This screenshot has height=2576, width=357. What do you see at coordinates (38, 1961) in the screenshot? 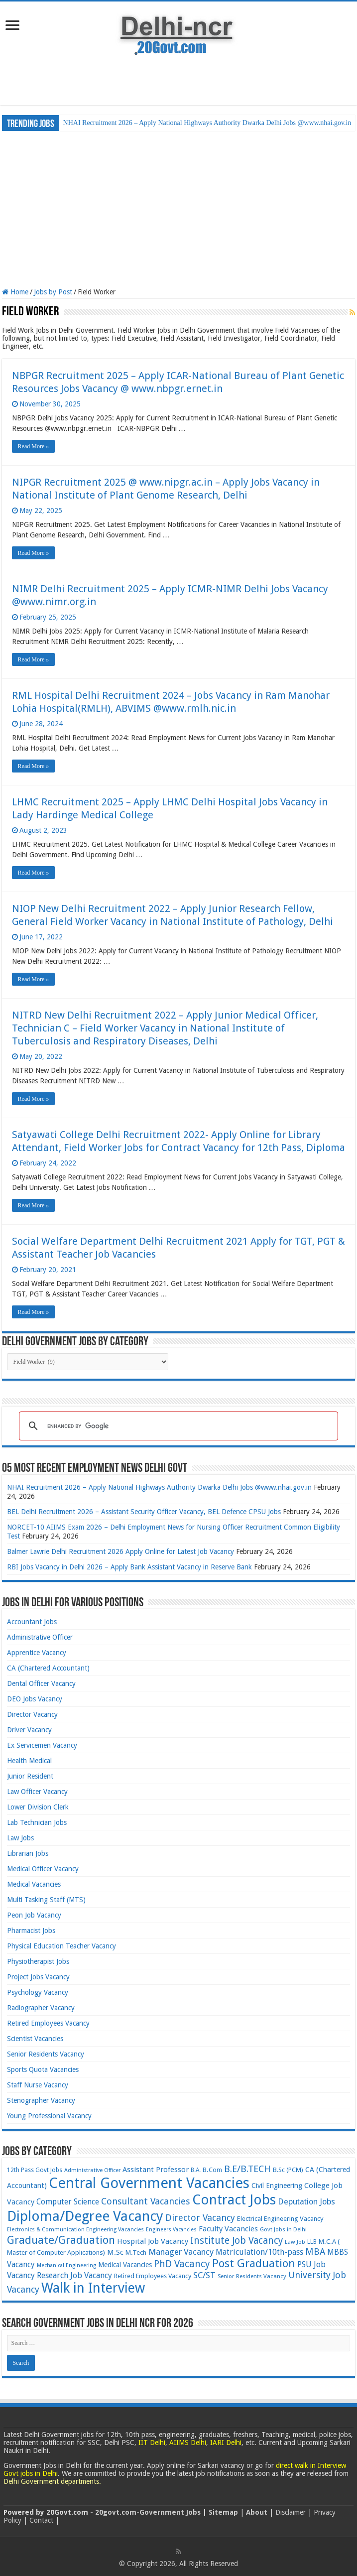
I see `Physiotherapist Jobs` at bounding box center [38, 1961].